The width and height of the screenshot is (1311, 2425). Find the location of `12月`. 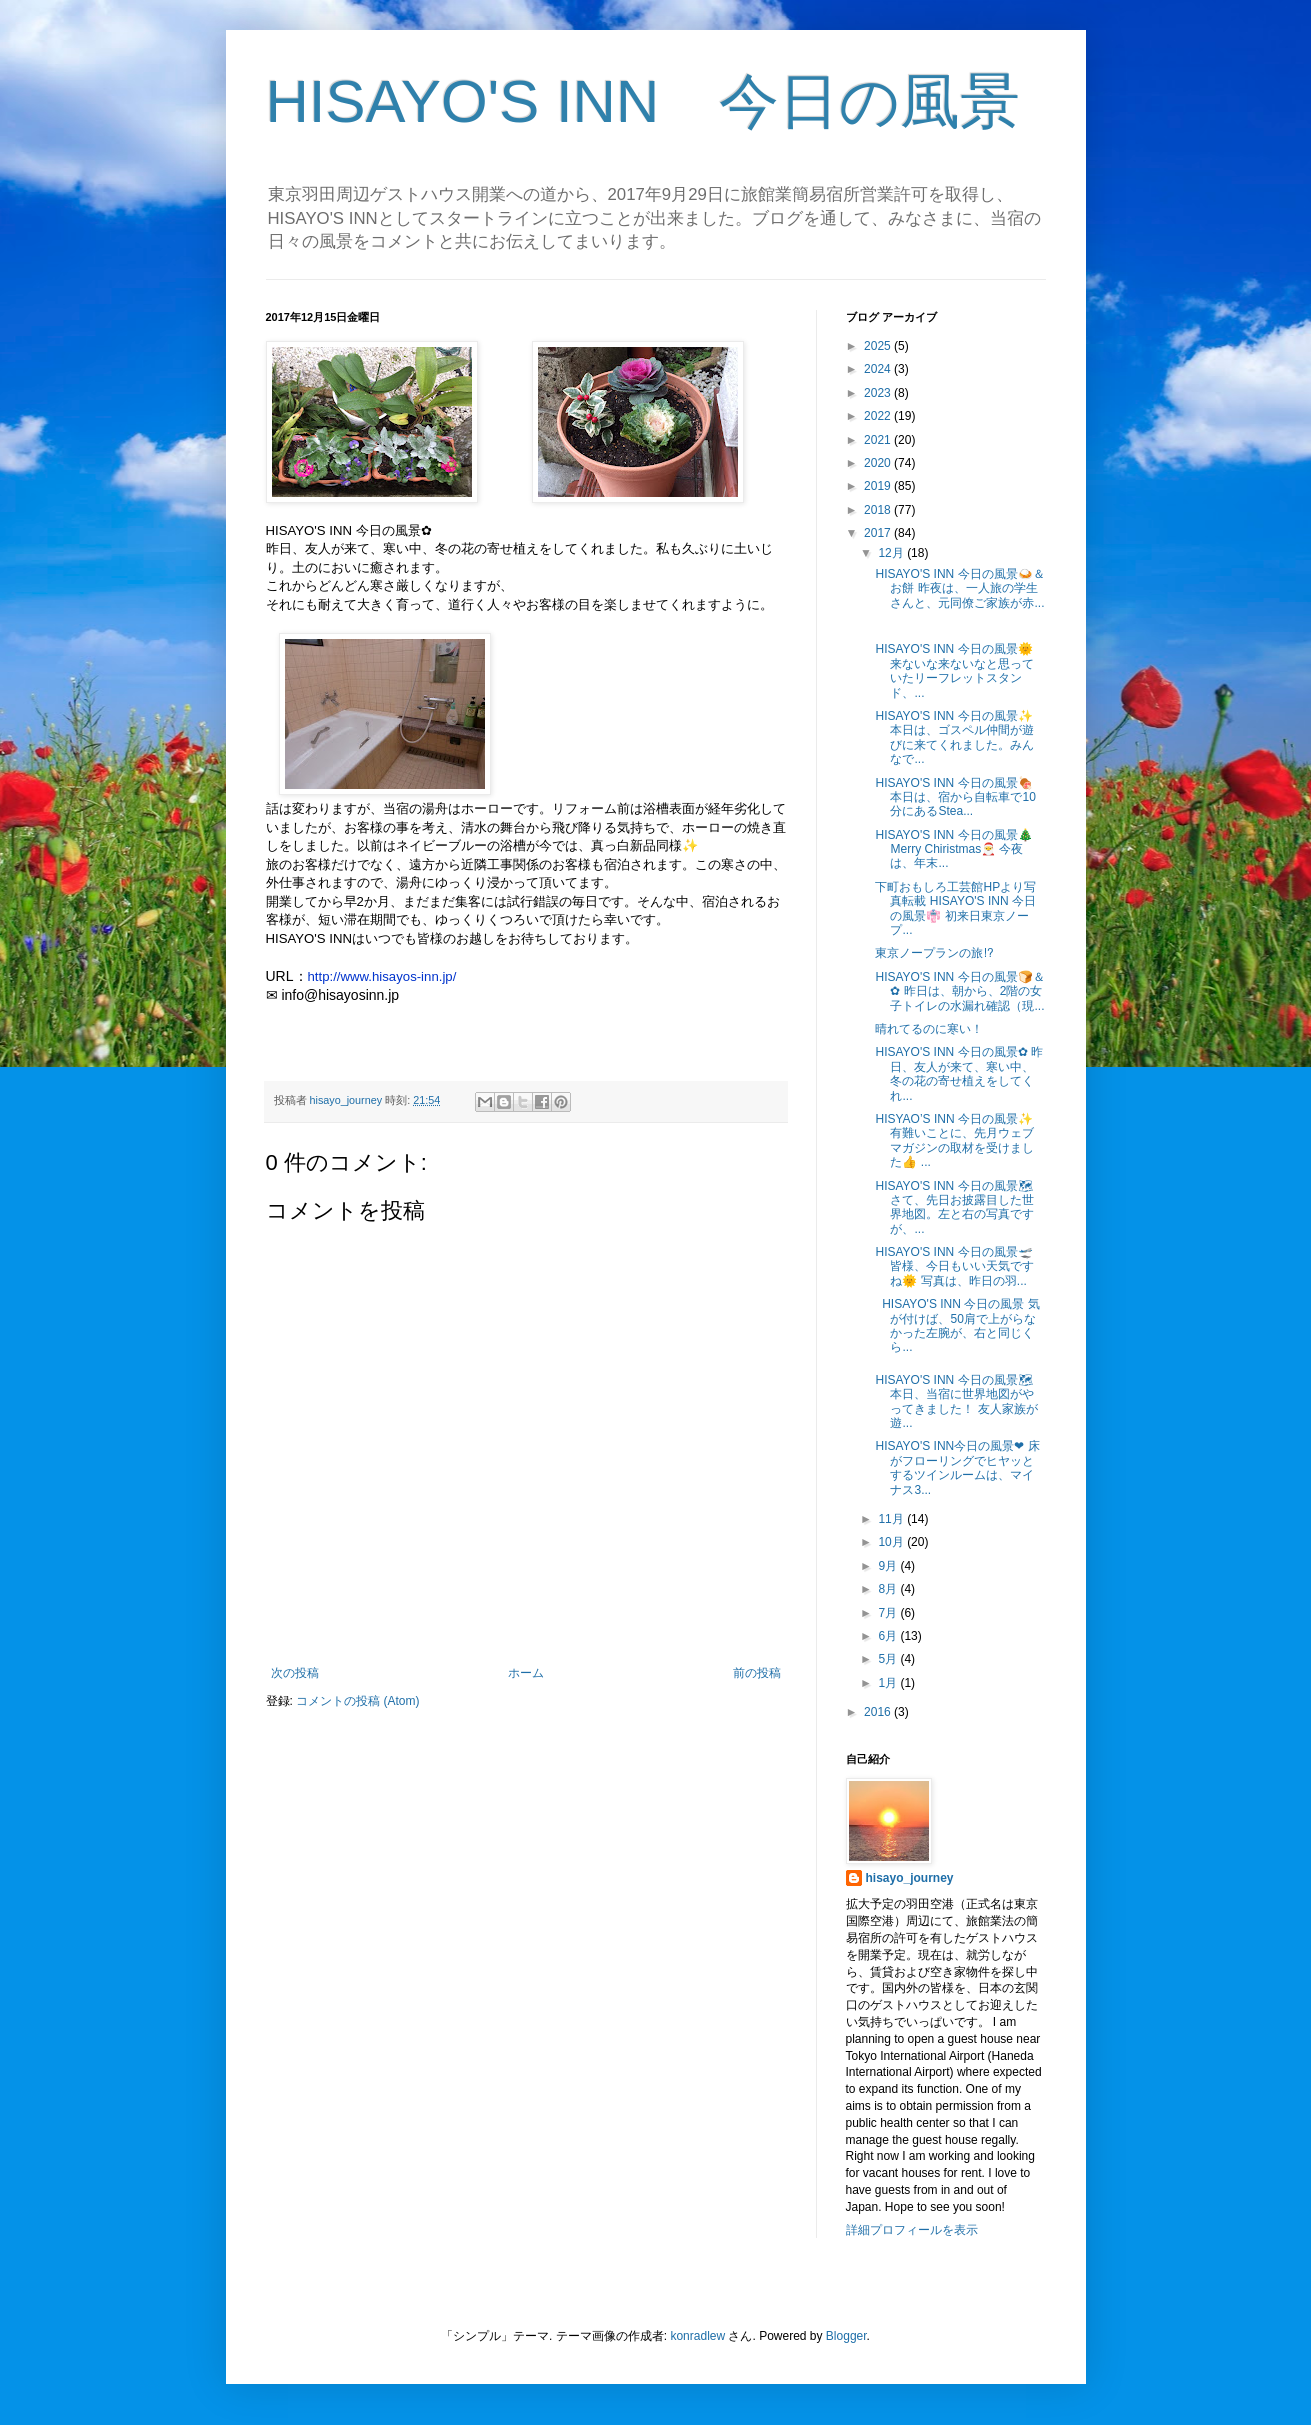

12月 is located at coordinates (892, 553).